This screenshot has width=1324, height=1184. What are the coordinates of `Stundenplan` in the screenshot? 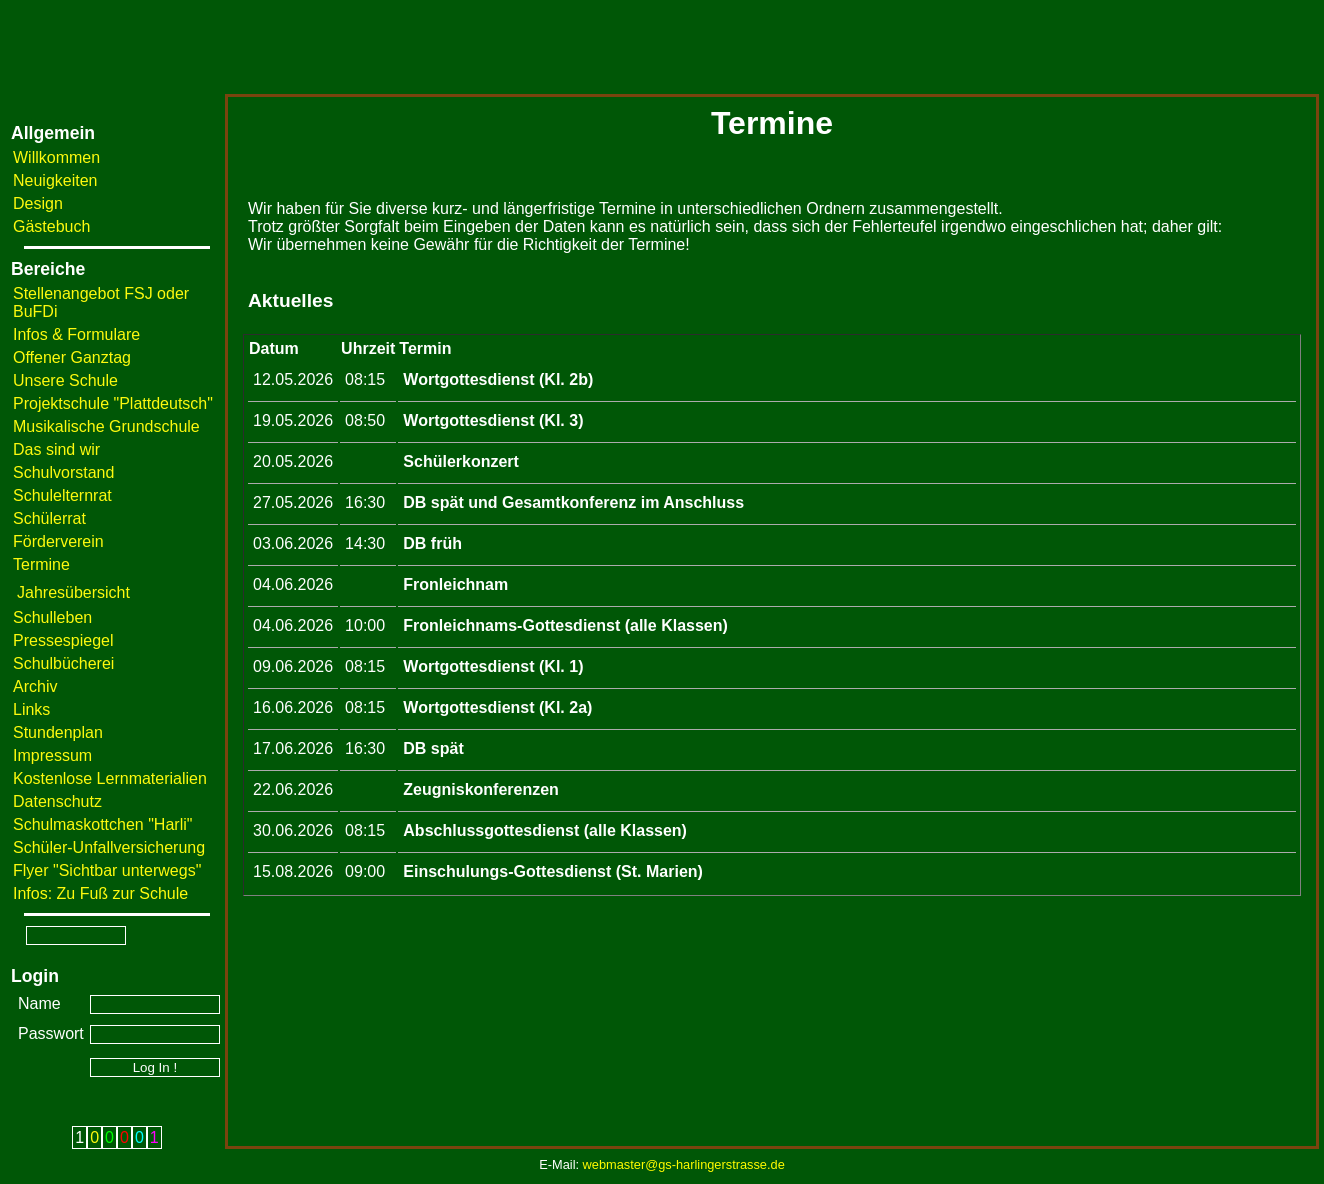 It's located at (58, 732).